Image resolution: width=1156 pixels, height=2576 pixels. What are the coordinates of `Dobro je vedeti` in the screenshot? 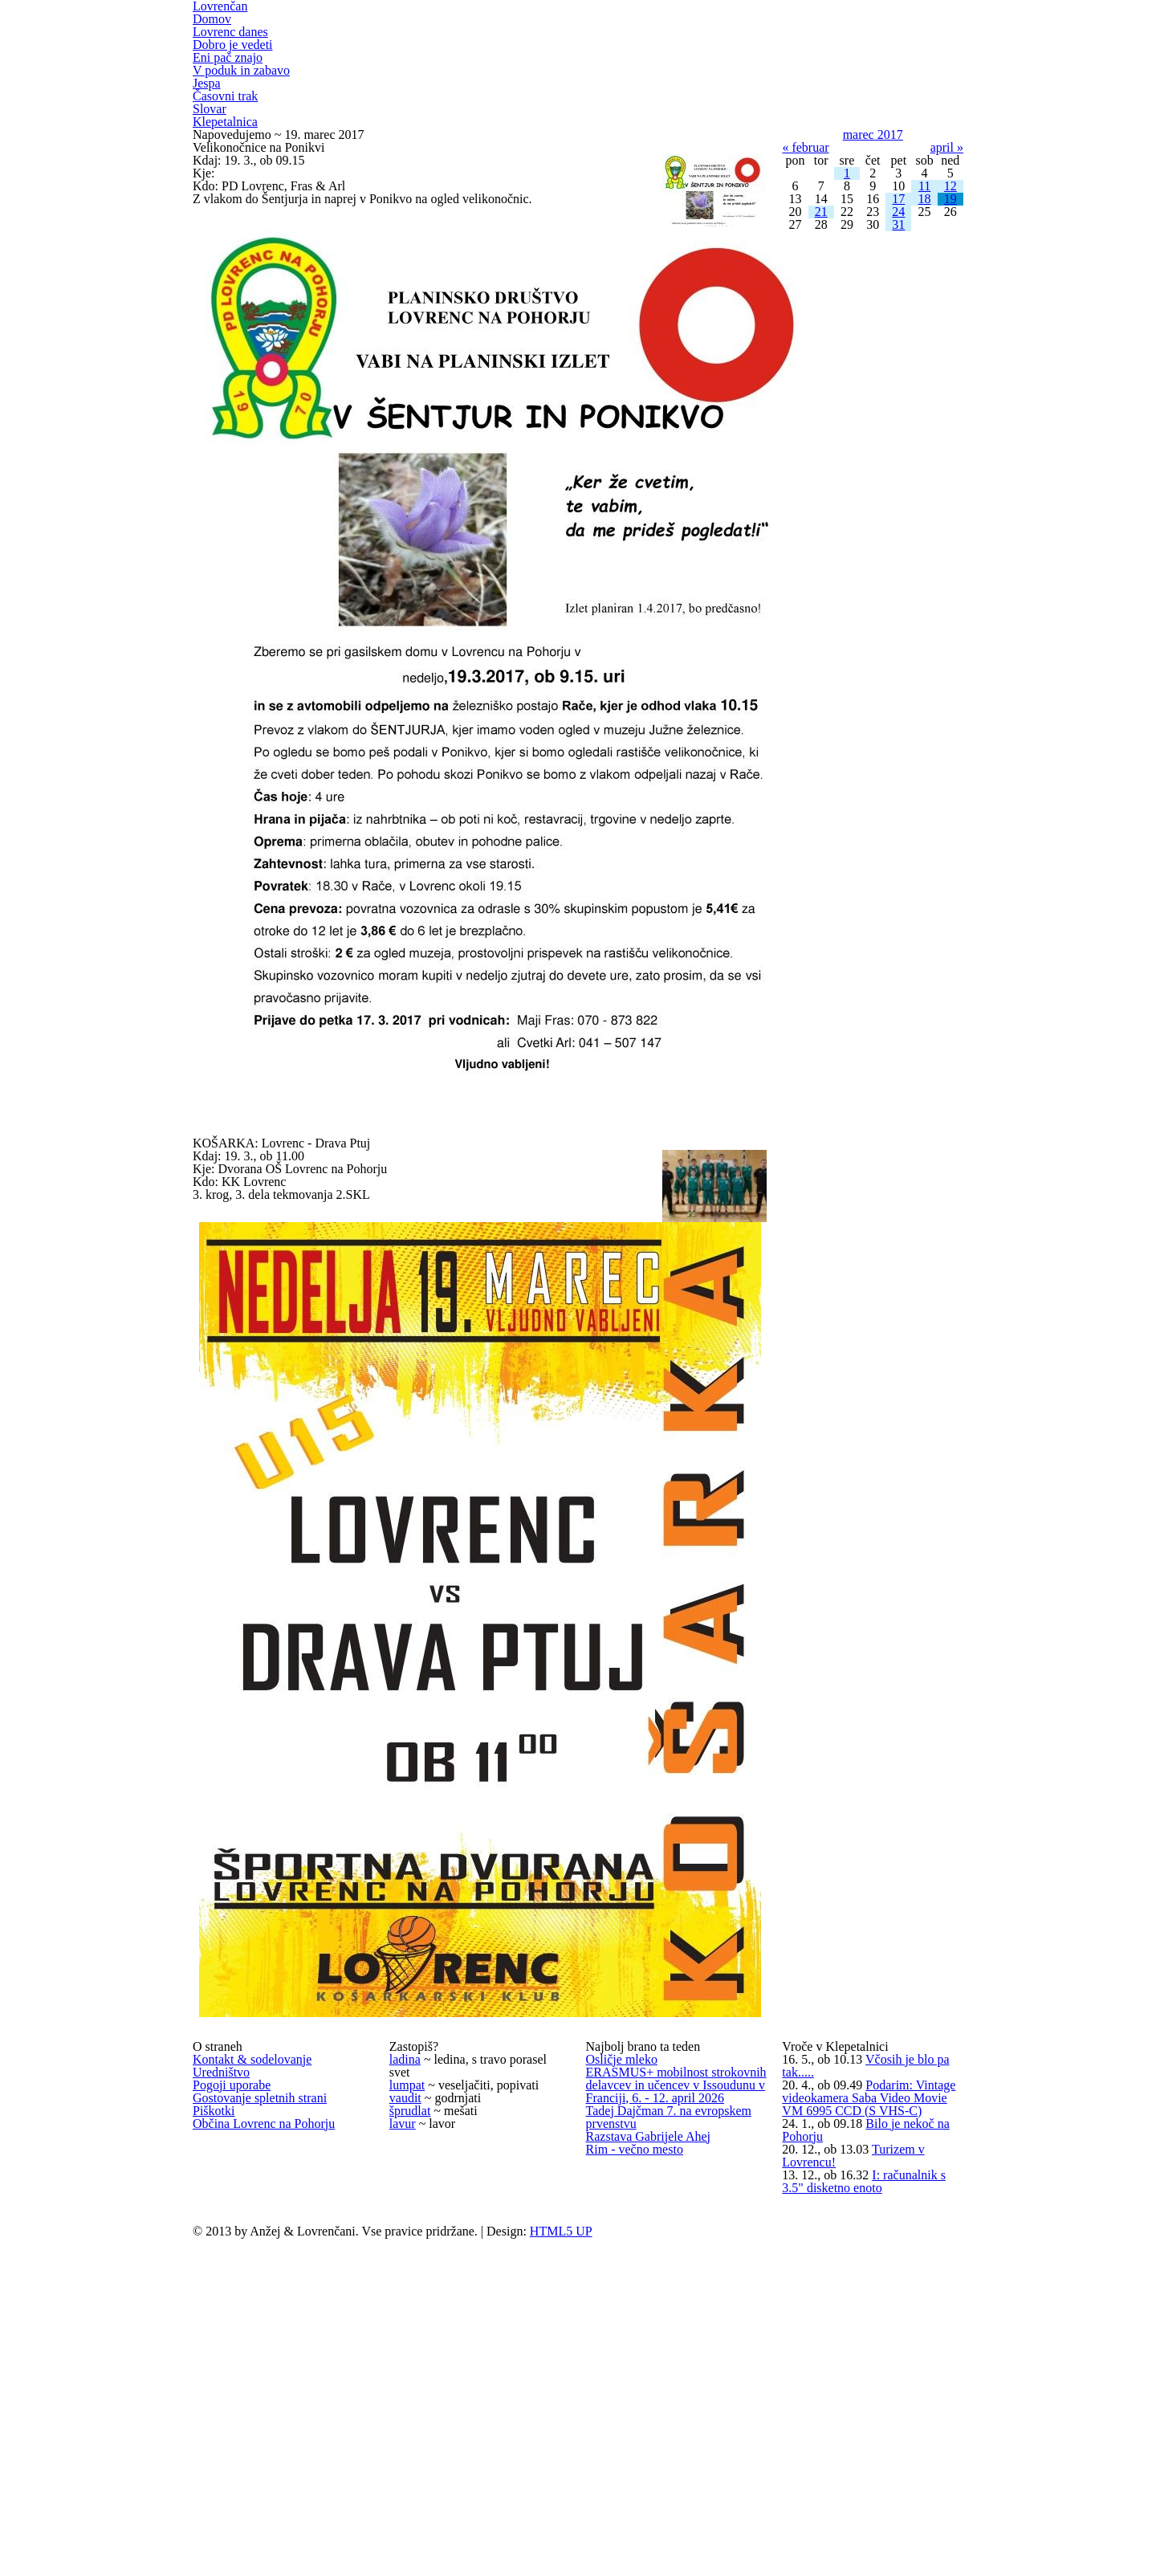 It's located at (236, 82).